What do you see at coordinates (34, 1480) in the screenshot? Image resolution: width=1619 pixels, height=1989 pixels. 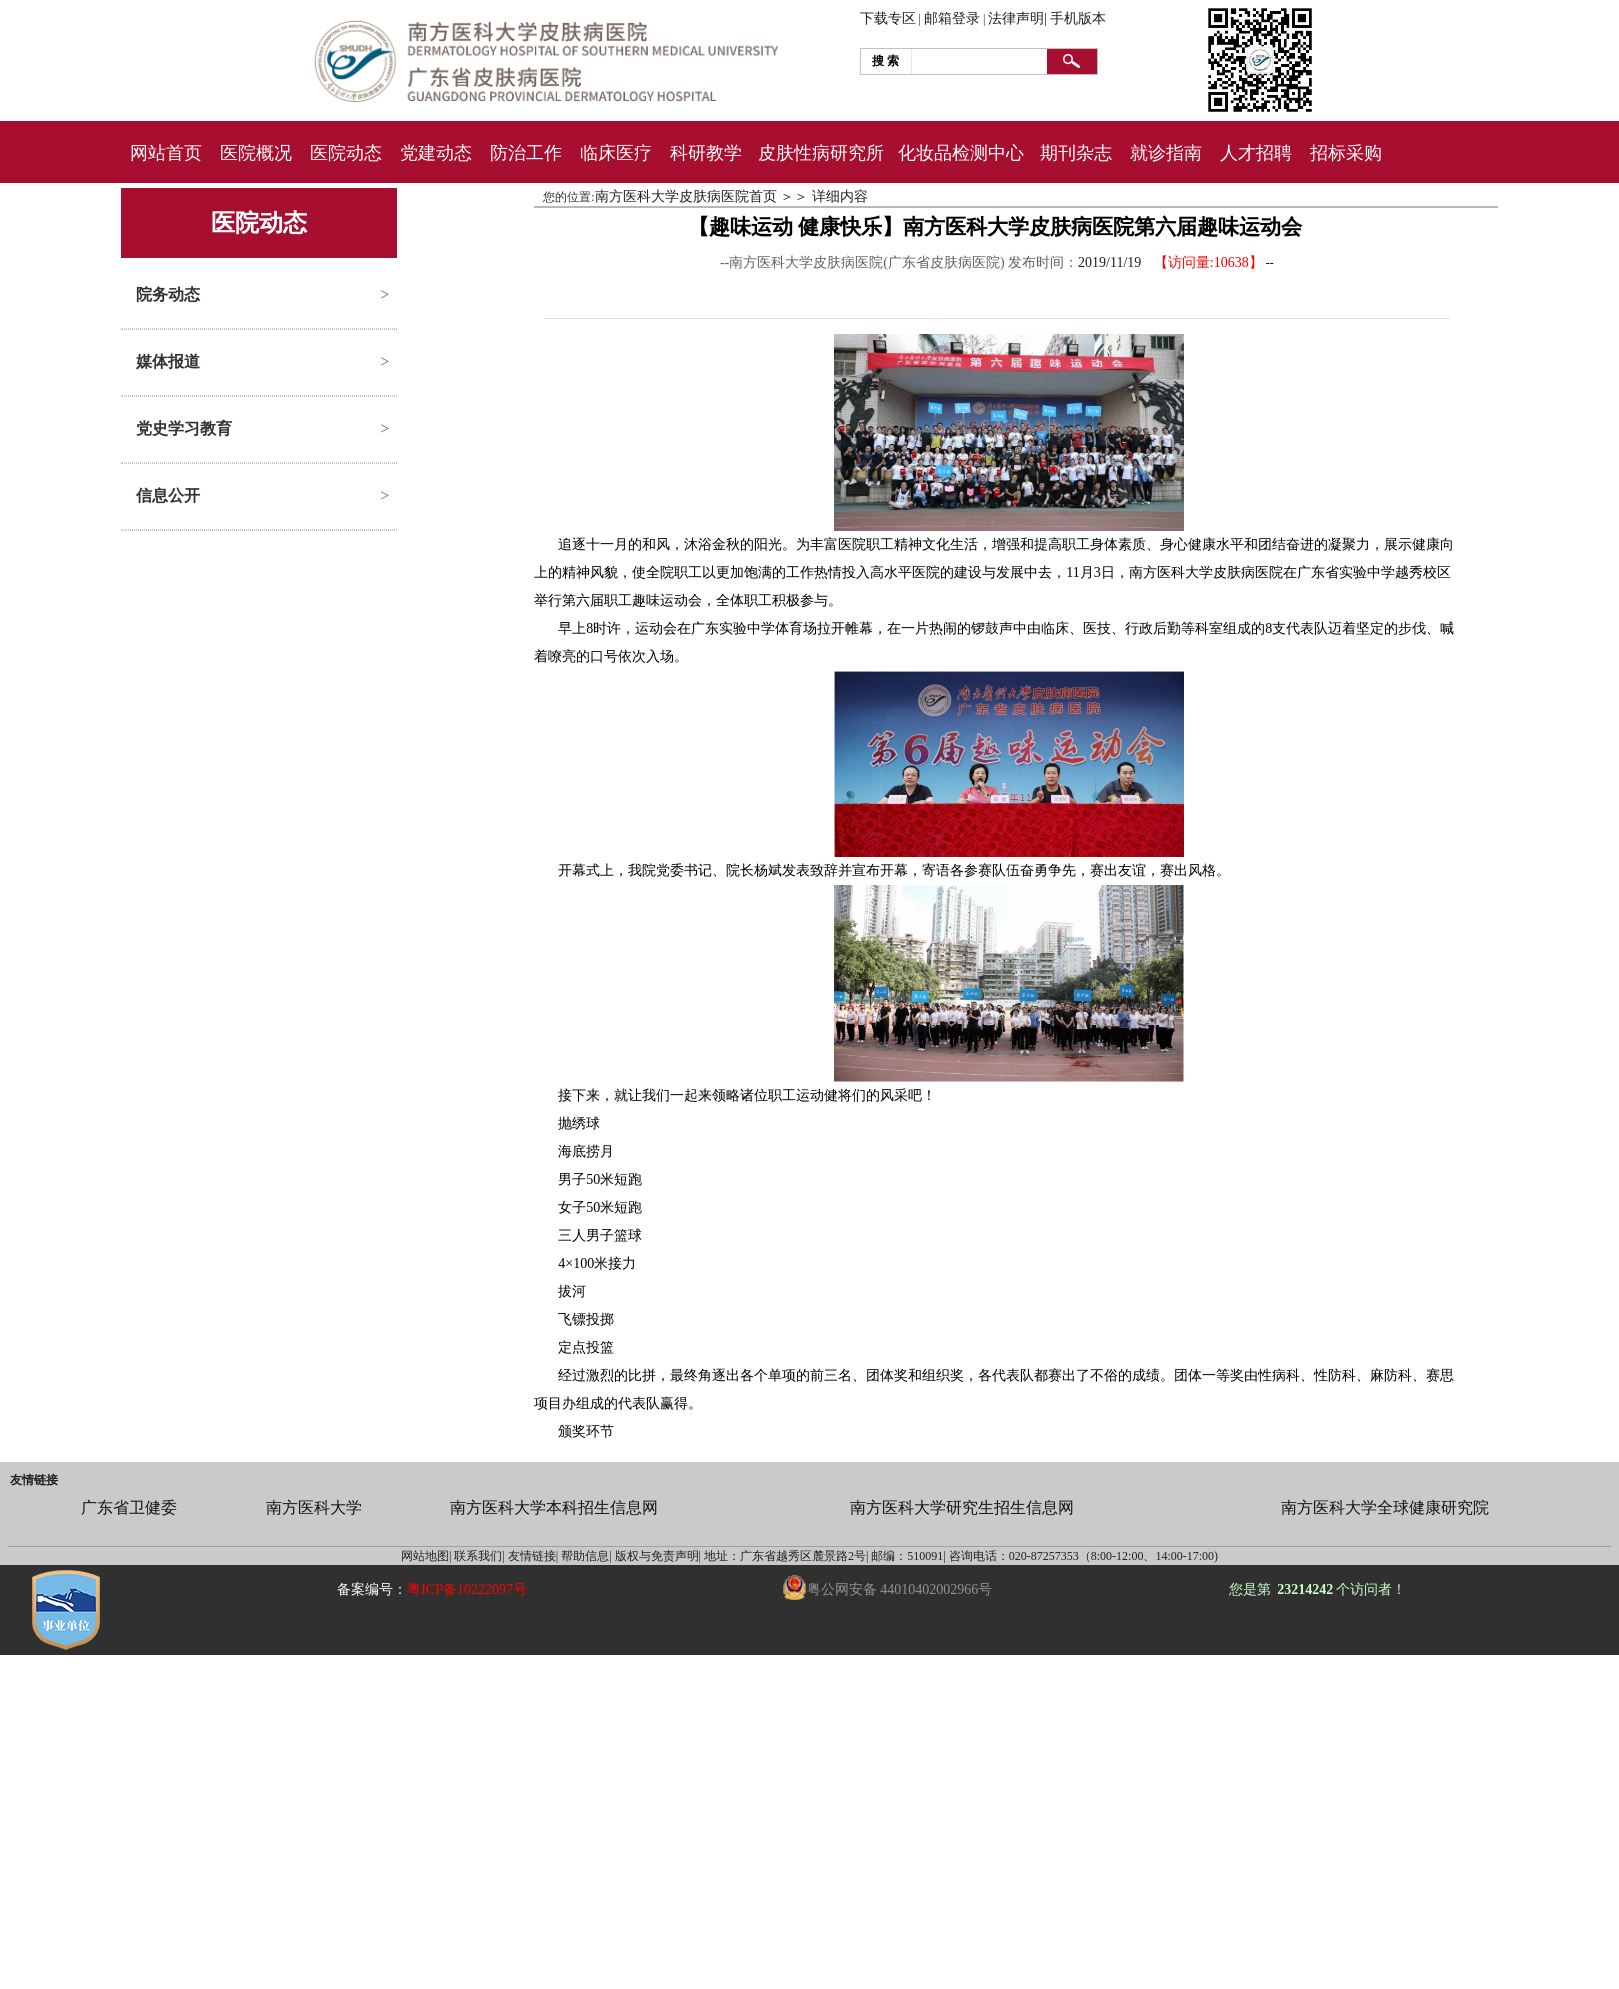 I see `友情链接` at bounding box center [34, 1480].